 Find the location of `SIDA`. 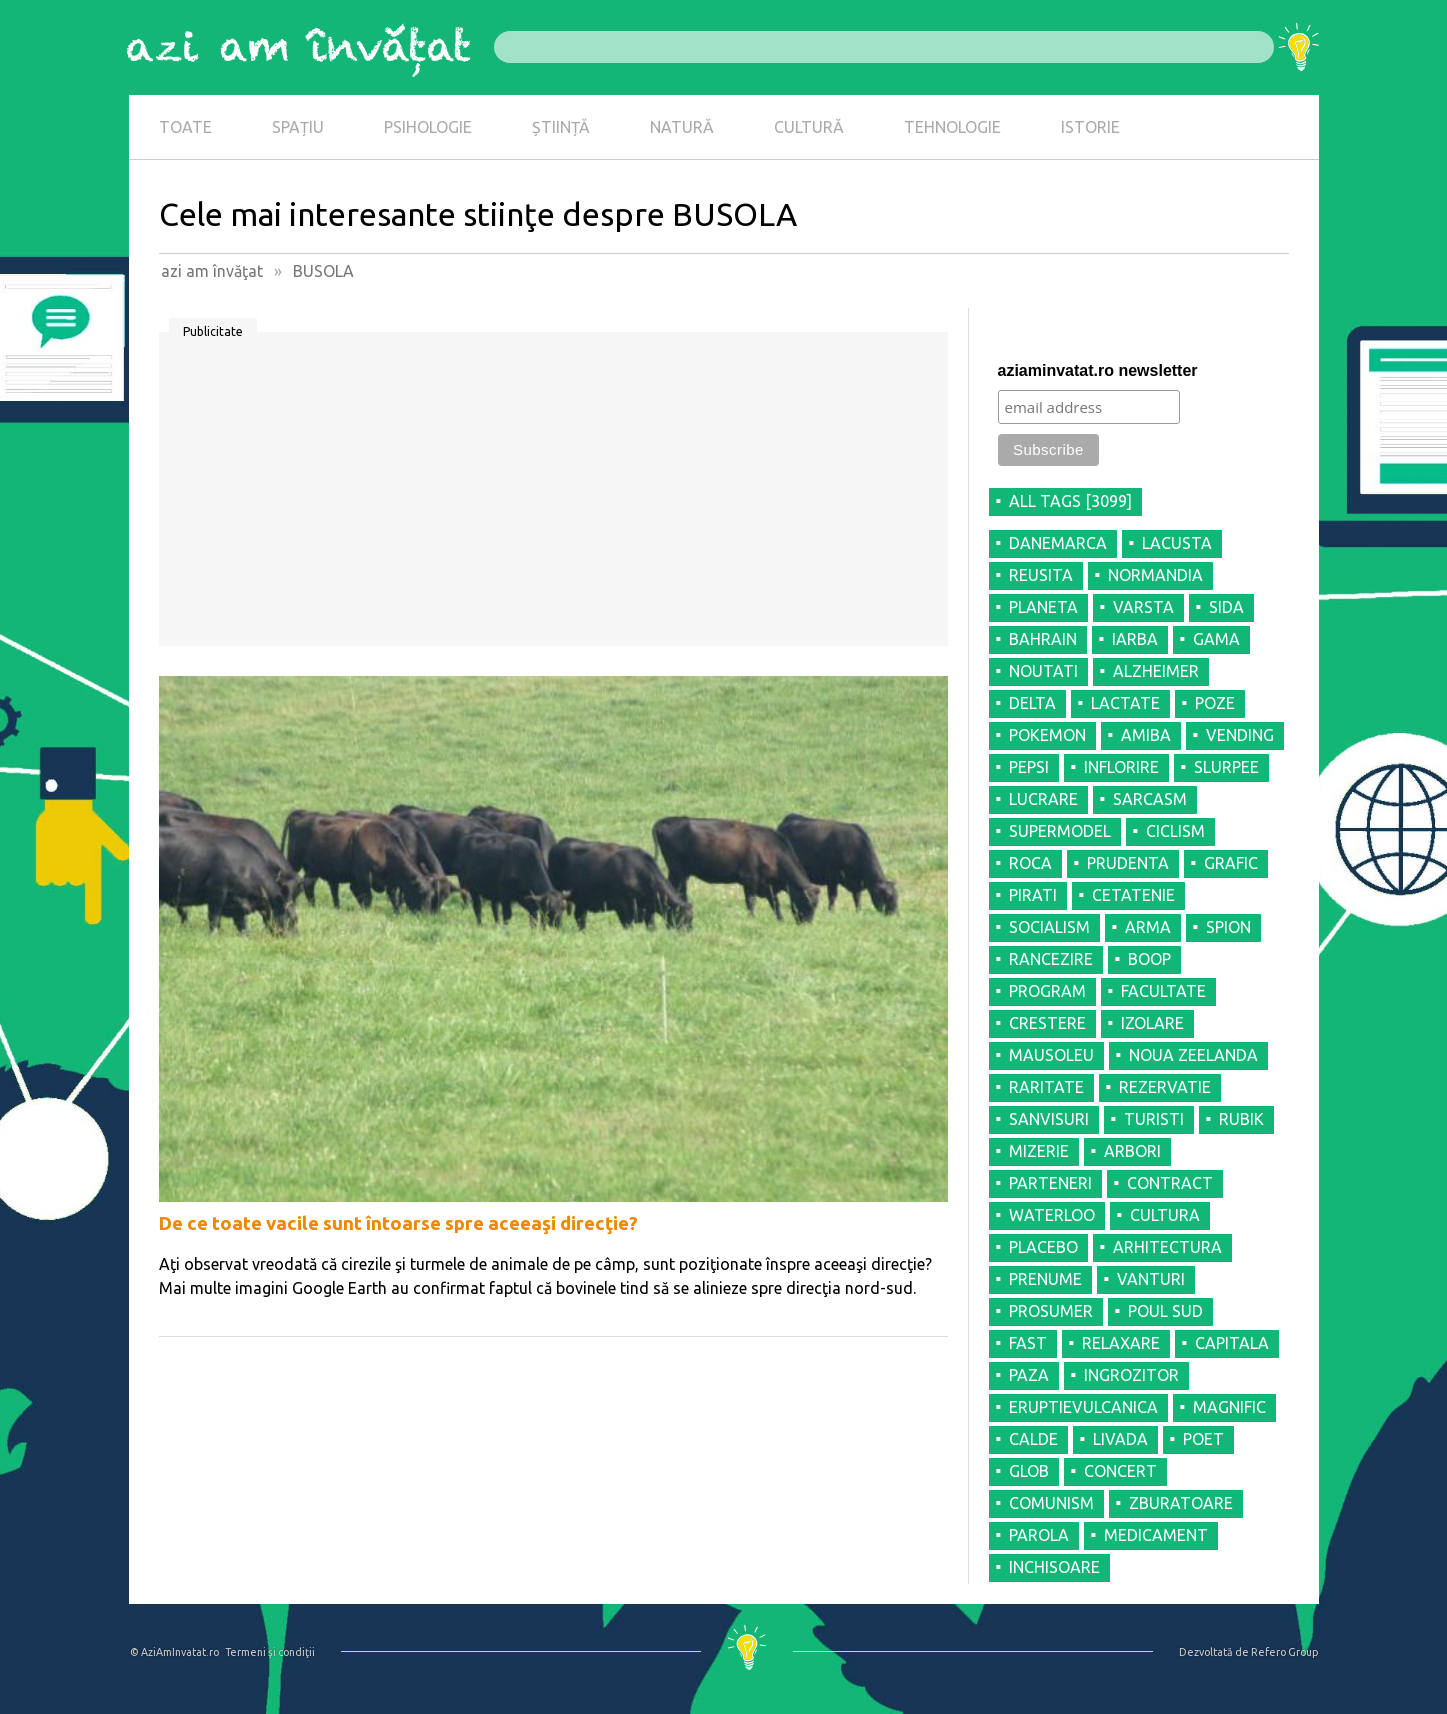

SIDA is located at coordinates (1226, 607).